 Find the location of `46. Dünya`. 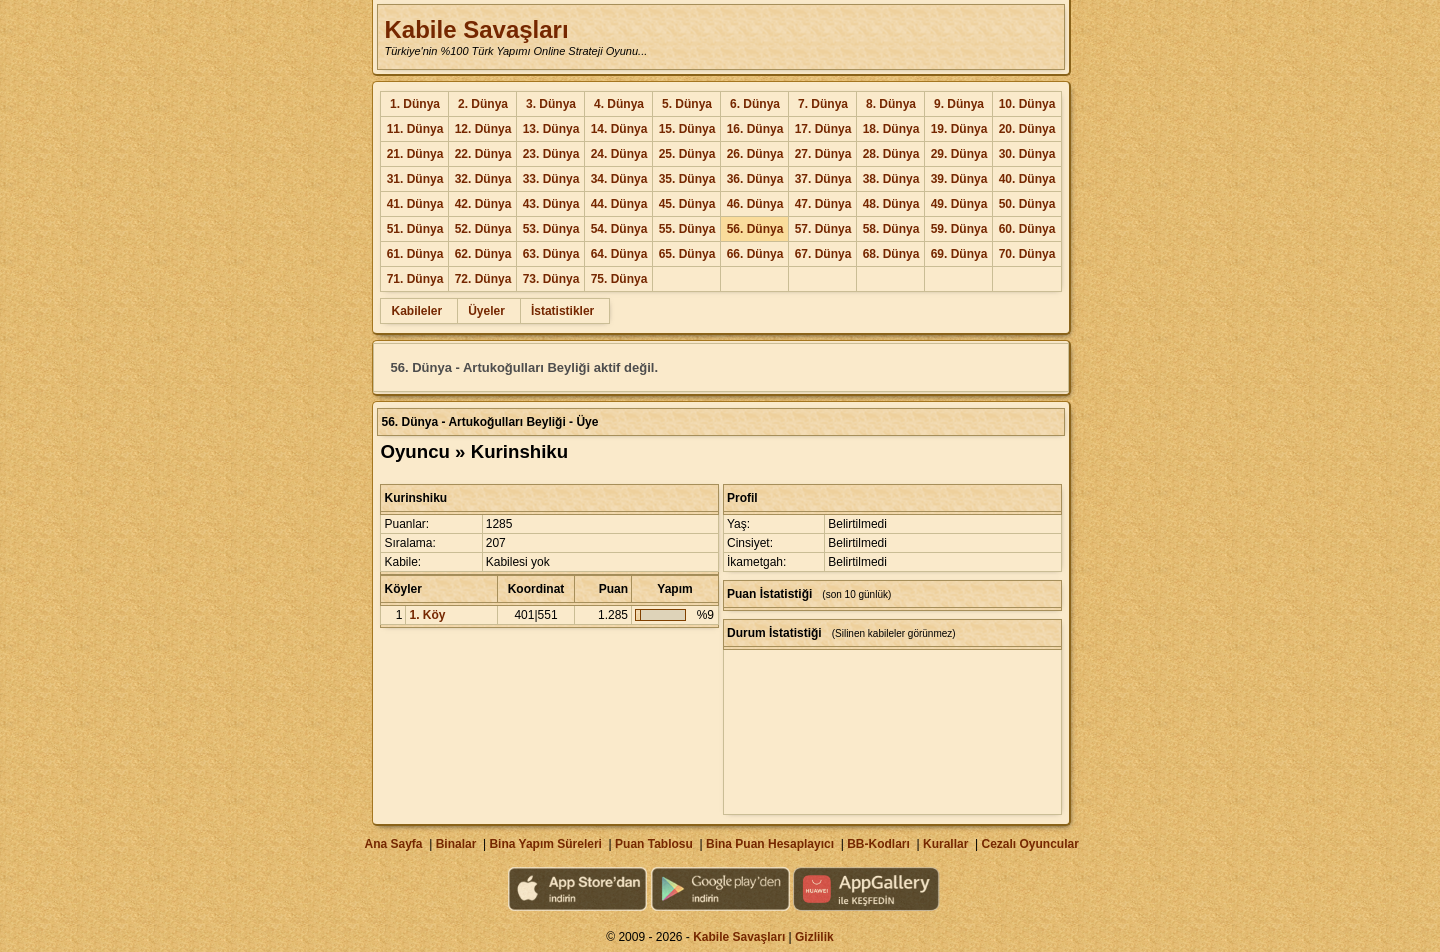

46. Dünya is located at coordinates (755, 204).